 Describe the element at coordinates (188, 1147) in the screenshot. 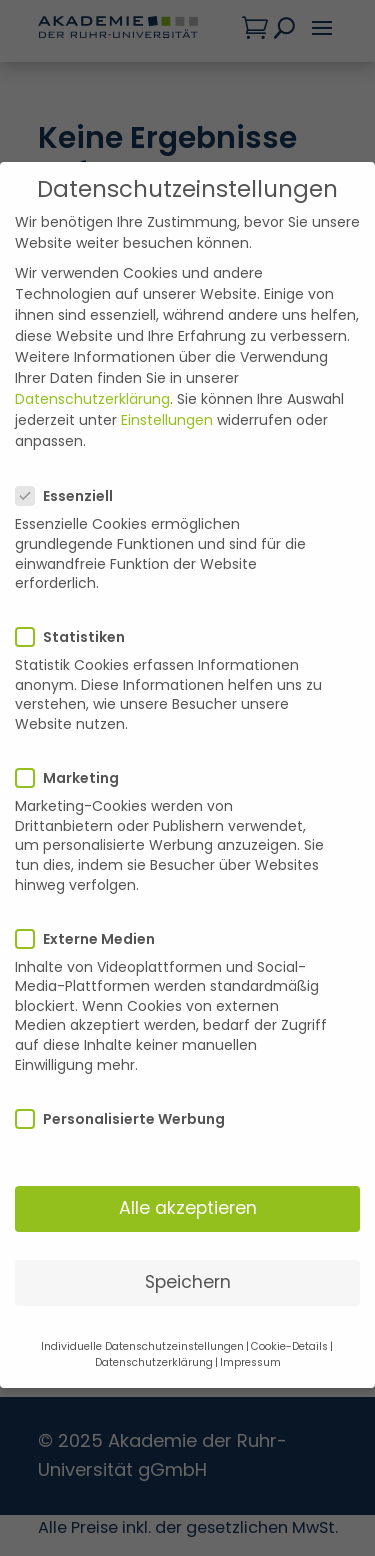

I see `Alle akzeptieren [button]` at that location.